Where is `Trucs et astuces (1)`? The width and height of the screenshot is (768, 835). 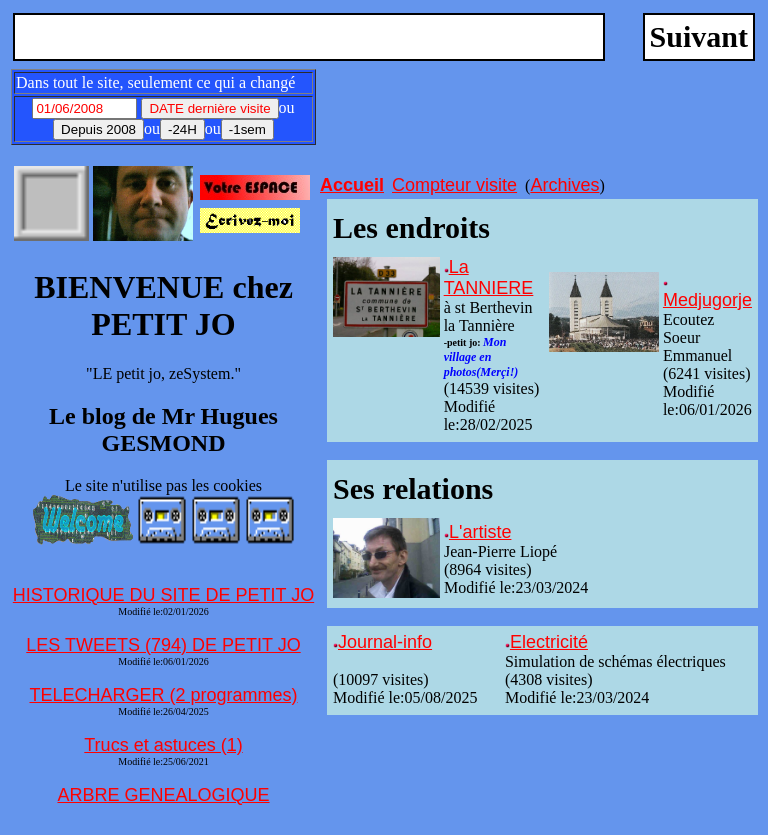 Trucs et astuces (1) is located at coordinates (163, 745).